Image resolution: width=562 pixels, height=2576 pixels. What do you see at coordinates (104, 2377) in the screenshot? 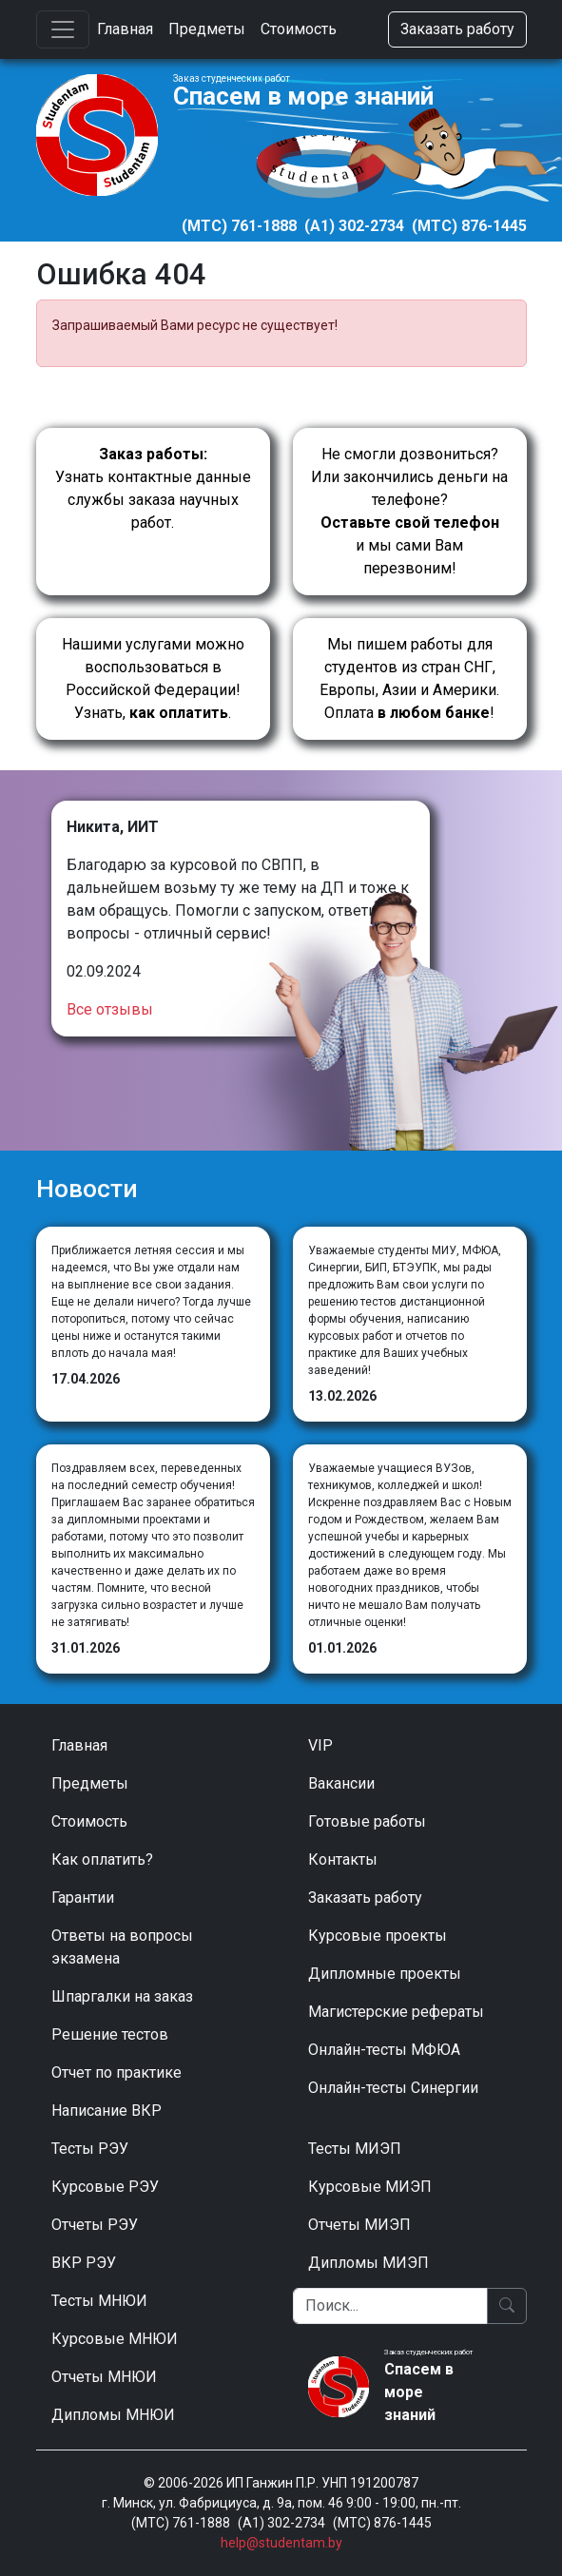
I see `Отчеты МНЮИ` at bounding box center [104, 2377].